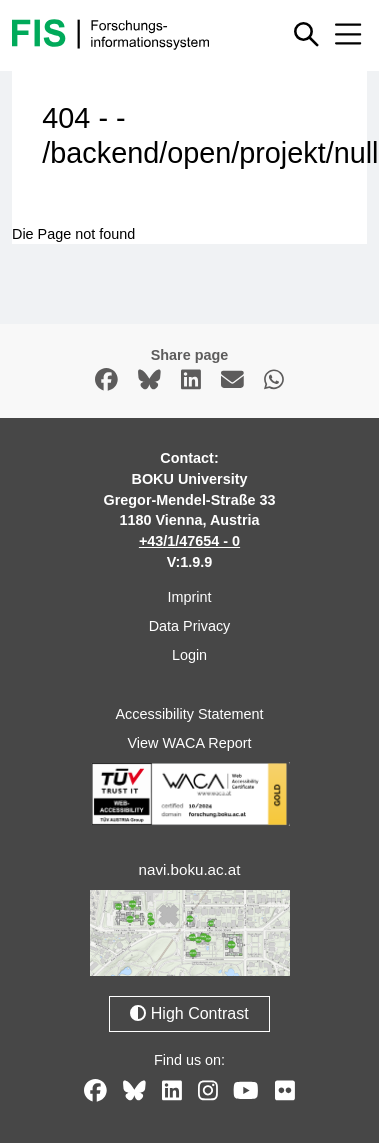 The height and width of the screenshot is (1143, 379). Describe the element at coordinates (348, 34) in the screenshot. I see `[Mobile menu open or close]` at that location.